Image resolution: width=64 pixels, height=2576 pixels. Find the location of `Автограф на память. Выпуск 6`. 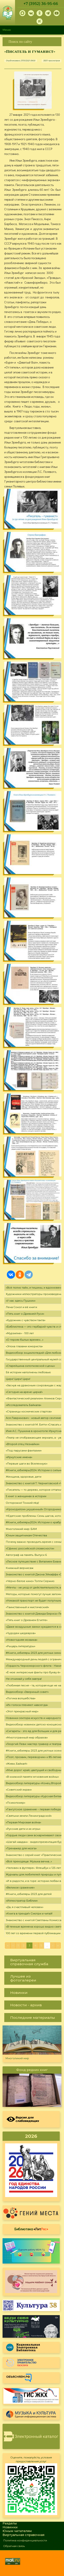

Автограф на память. Выпуск 6 is located at coordinates (26, 1554).